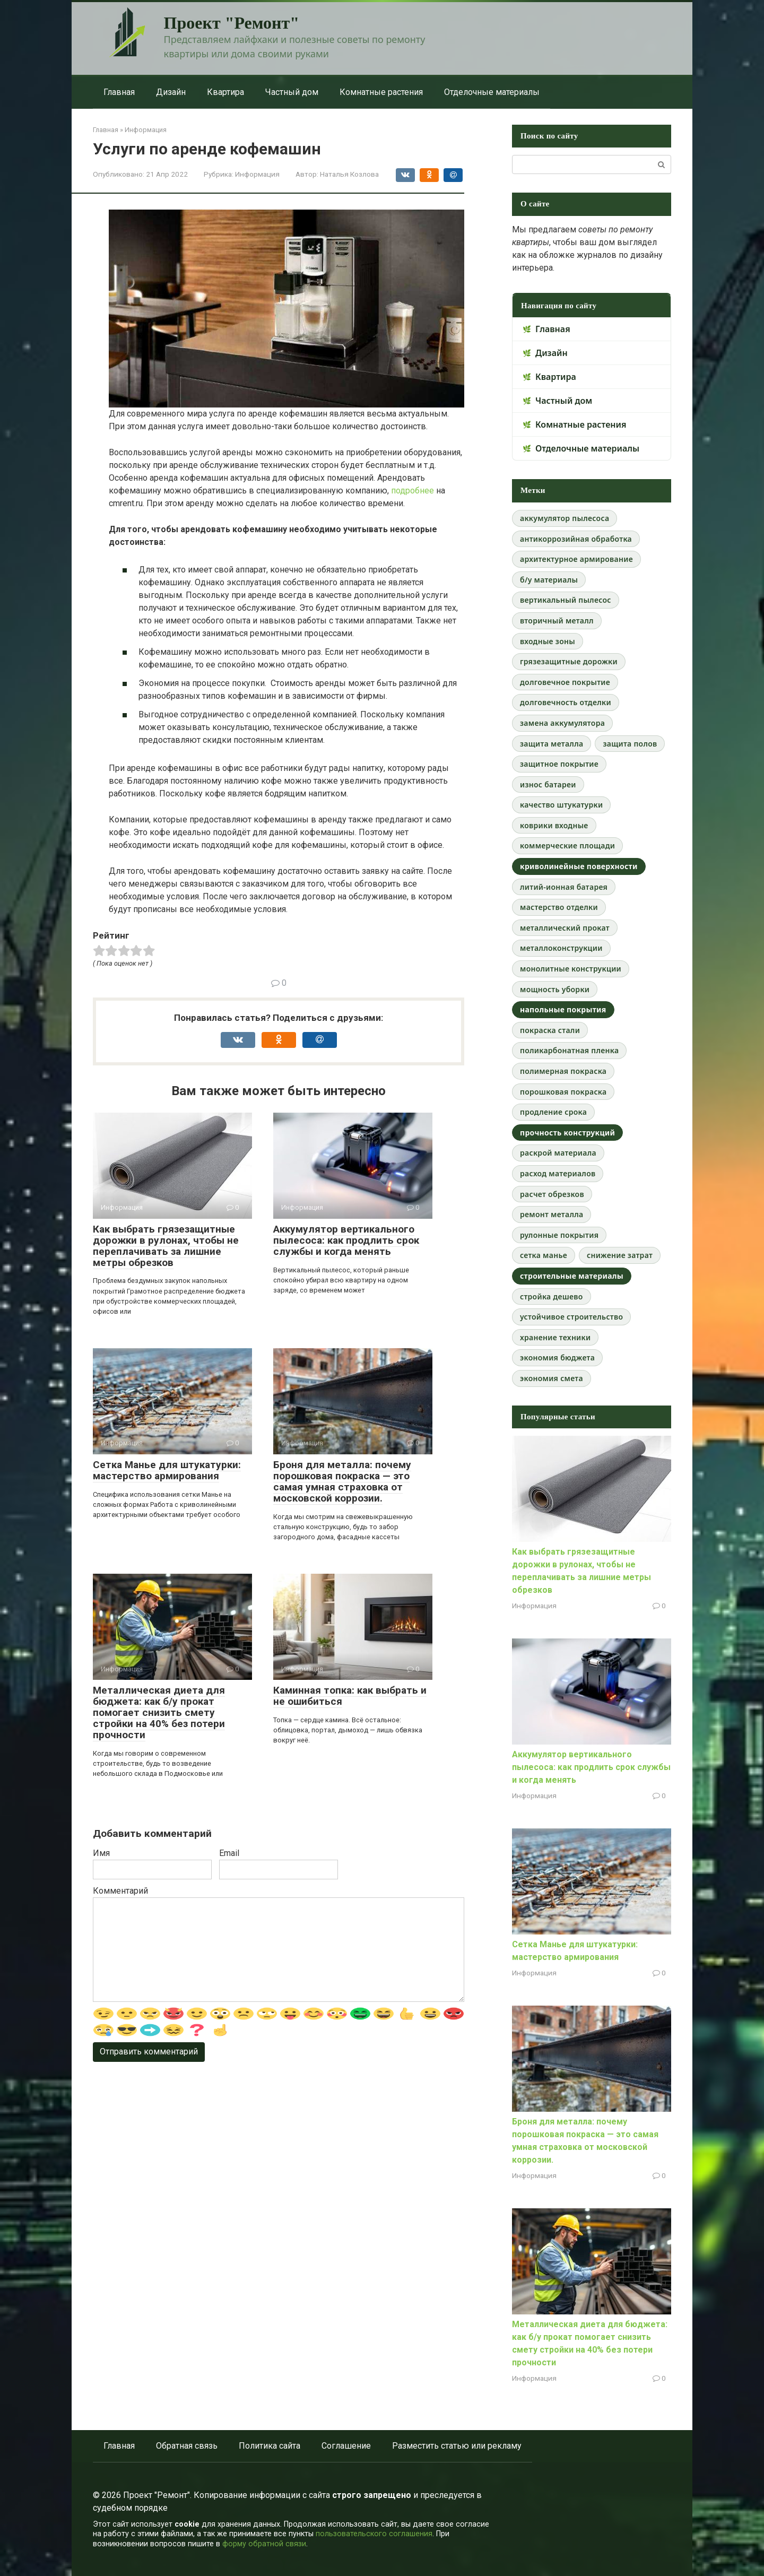 The height and width of the screenshot is (2576, 764). I want to click on криволинейные поверхности [криволинейные поверхности (2 элемента)], so click(579, 866).